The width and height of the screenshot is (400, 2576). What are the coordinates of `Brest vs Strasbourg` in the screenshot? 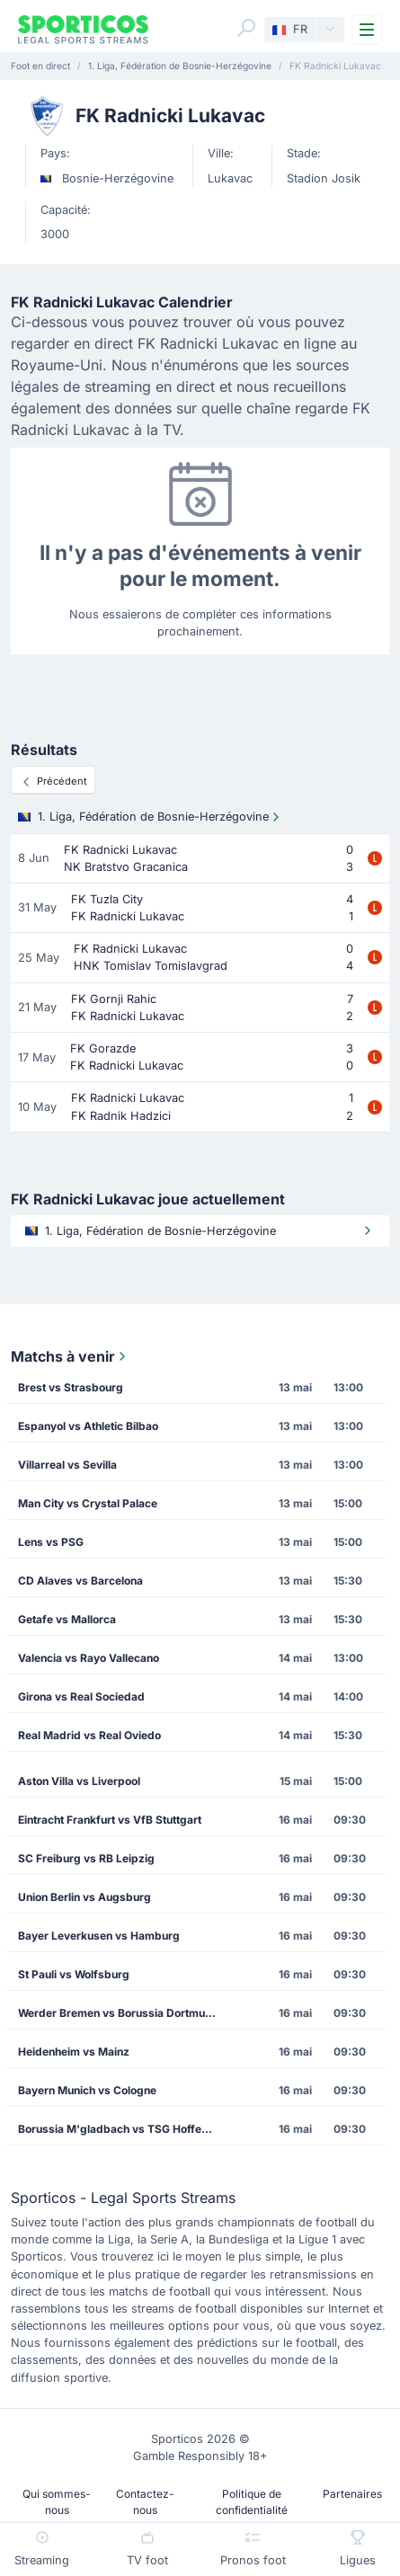 It's located at (70, 1387).